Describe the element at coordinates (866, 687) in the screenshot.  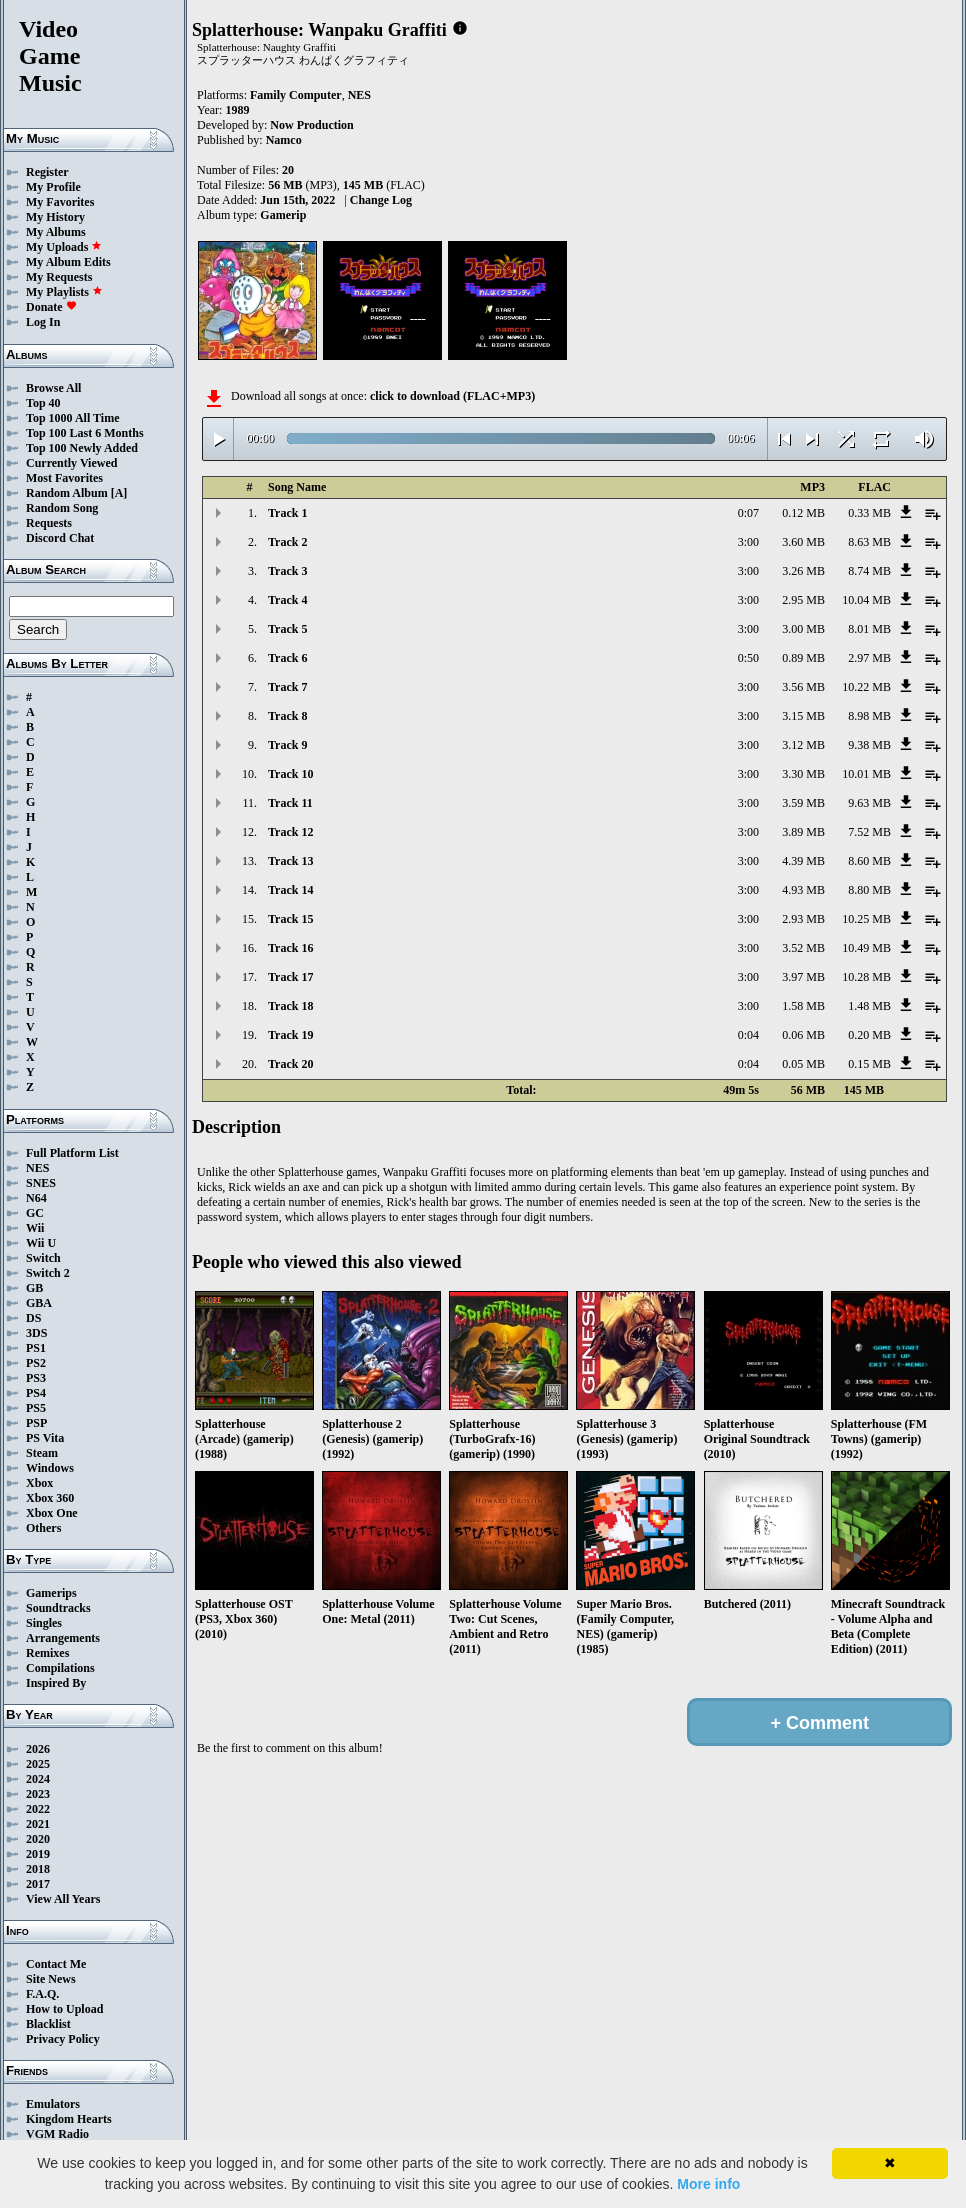
I see `10.22 MB` at that location.